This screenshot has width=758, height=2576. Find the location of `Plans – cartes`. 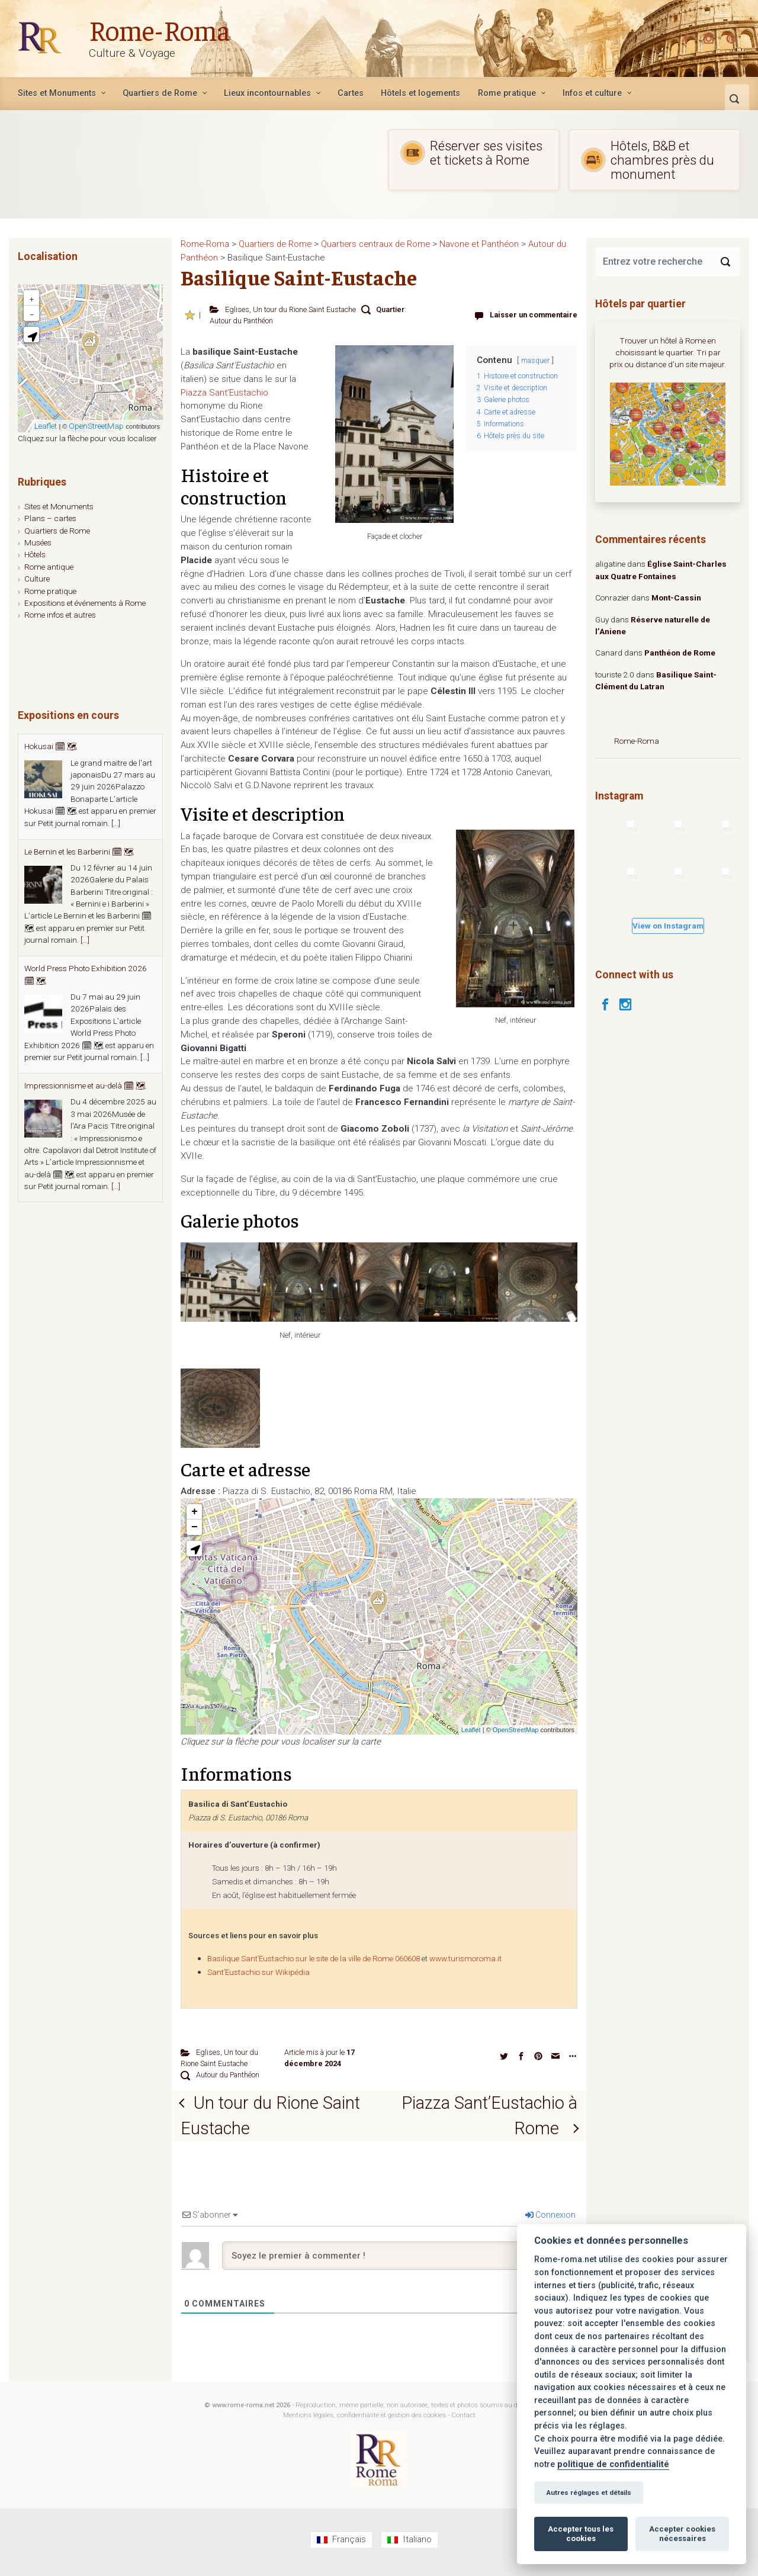

Plans – cartes is located at coordinates (50, 518).